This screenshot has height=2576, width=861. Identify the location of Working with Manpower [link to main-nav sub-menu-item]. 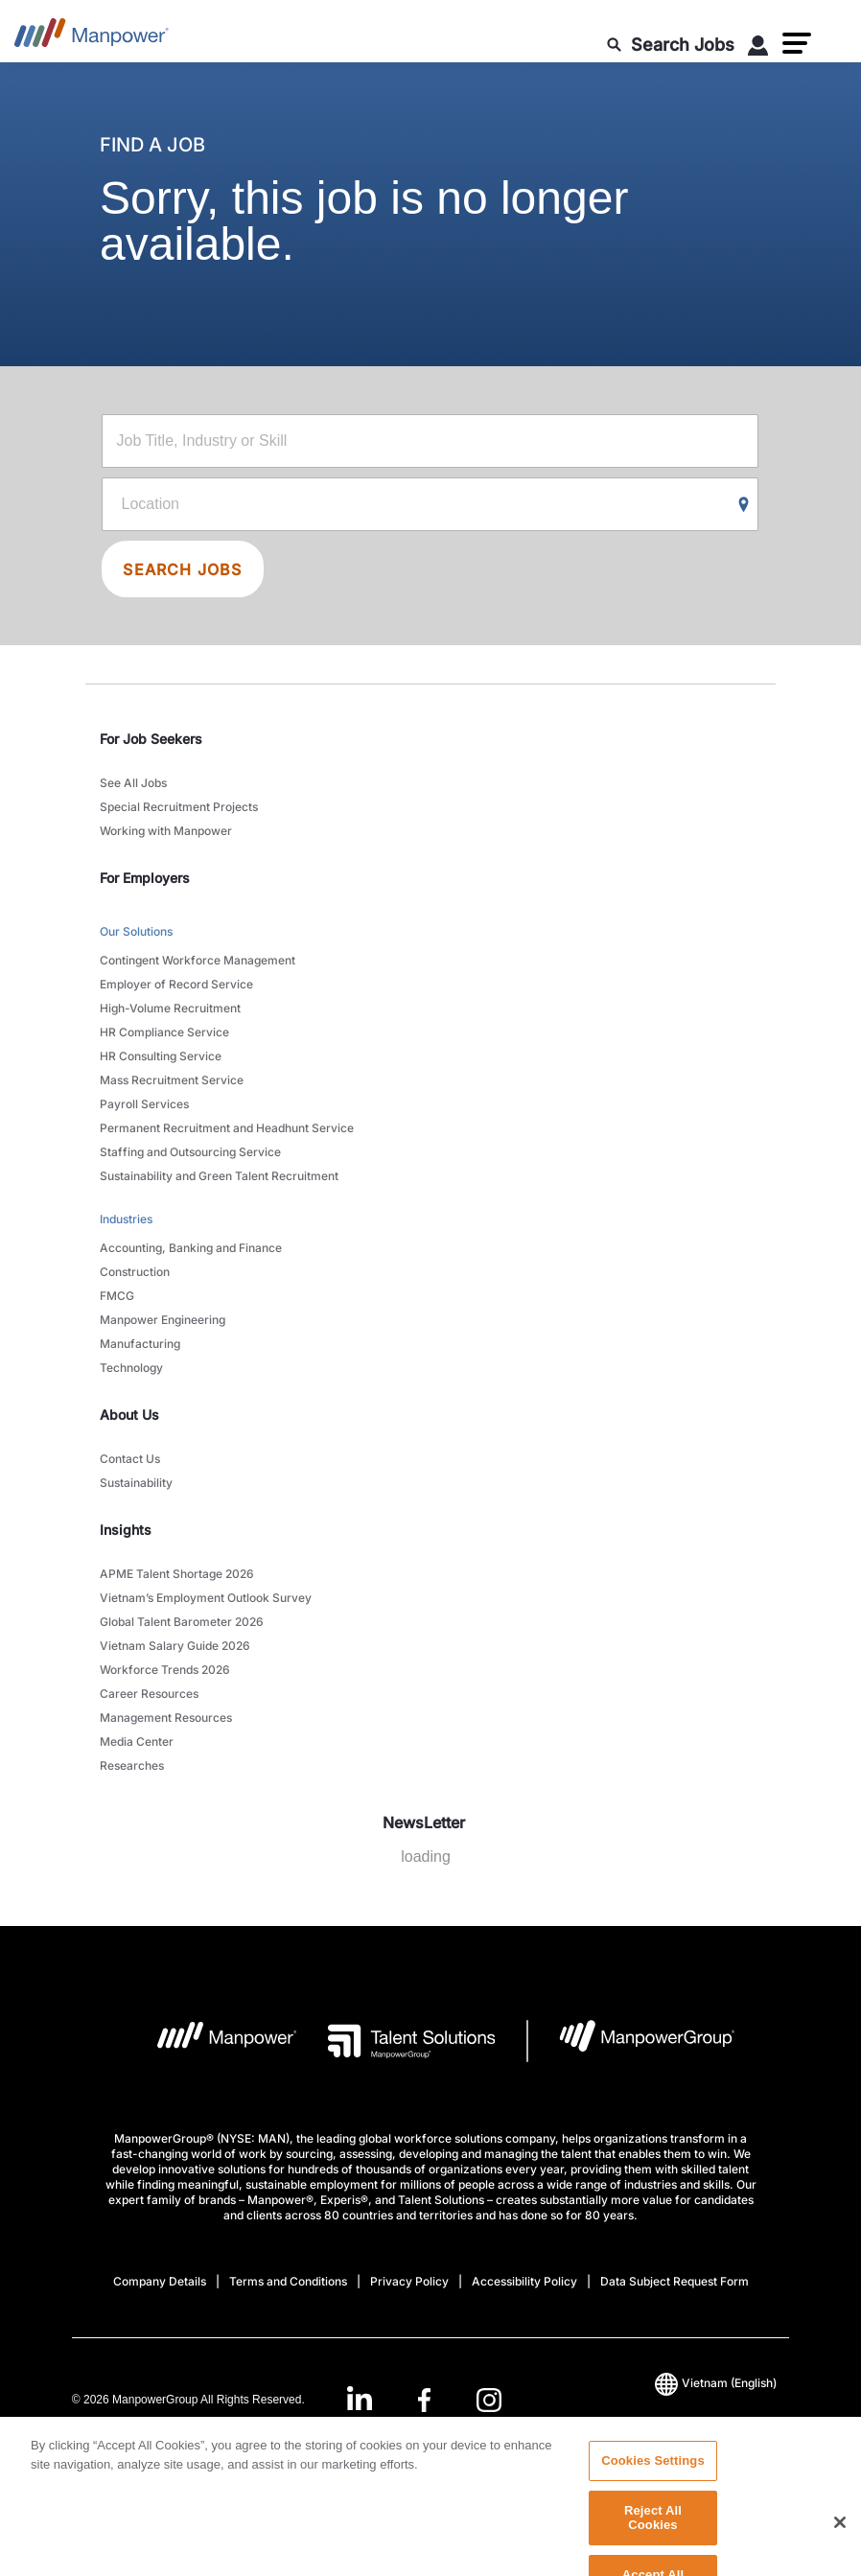
(166, 831).